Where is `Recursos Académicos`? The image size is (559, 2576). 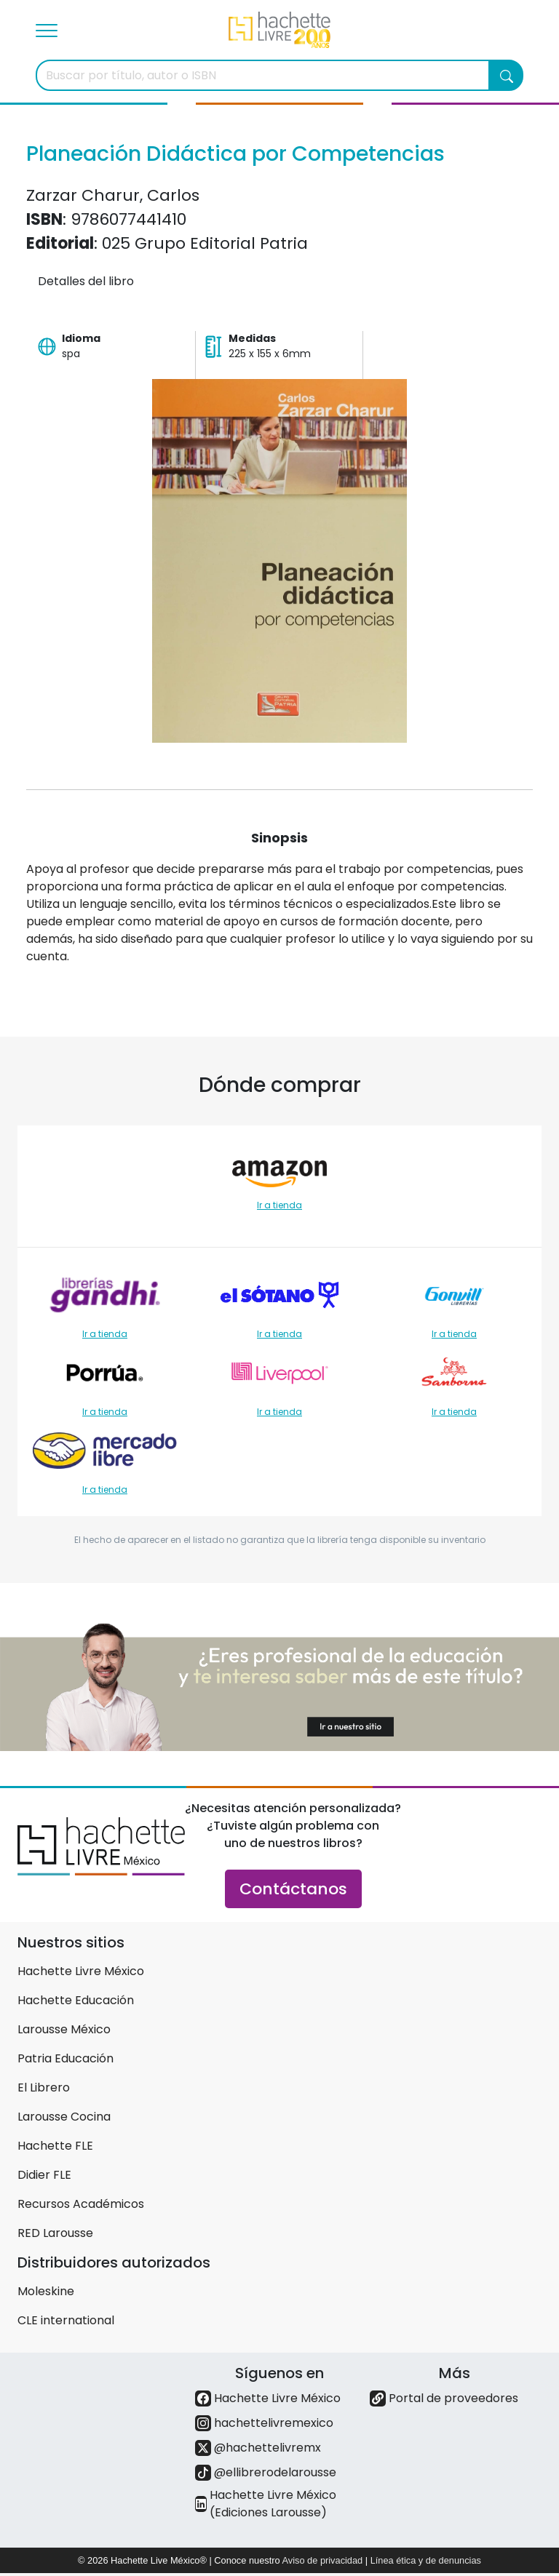
Recursos Académicos is located at coordinates (80, 2204).